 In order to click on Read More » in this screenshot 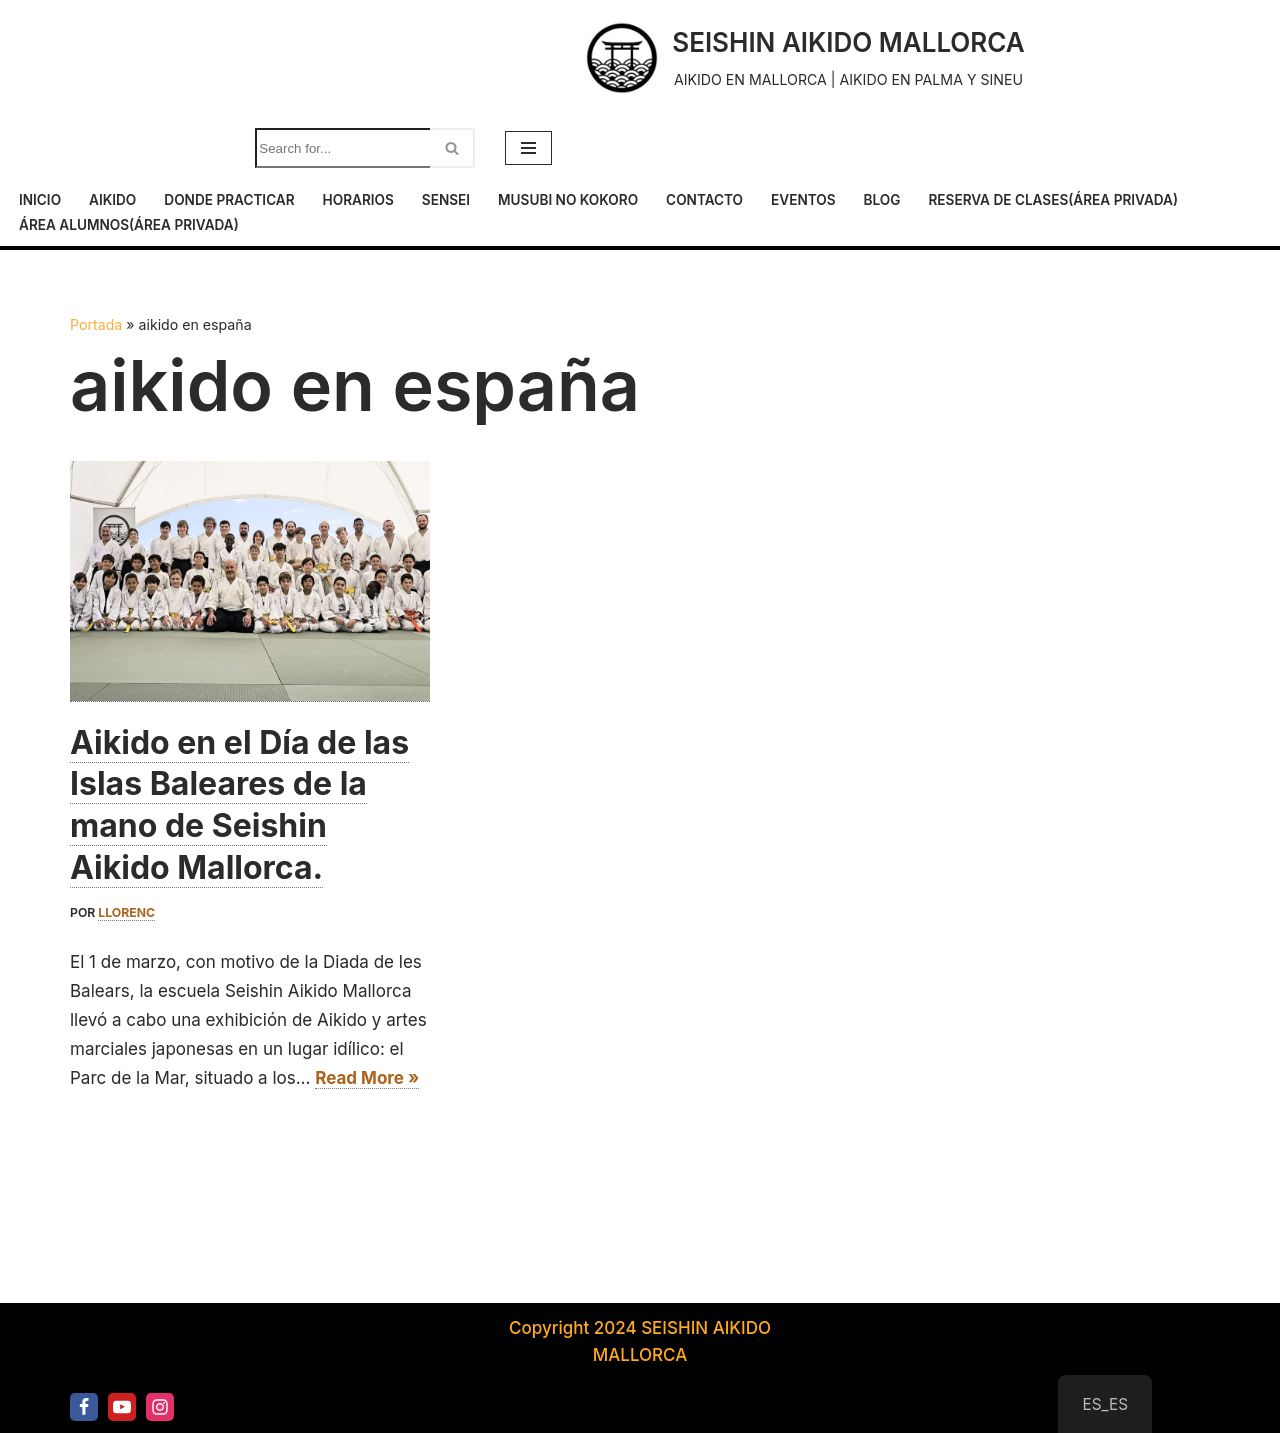, I will do `click(367, 1078)`.